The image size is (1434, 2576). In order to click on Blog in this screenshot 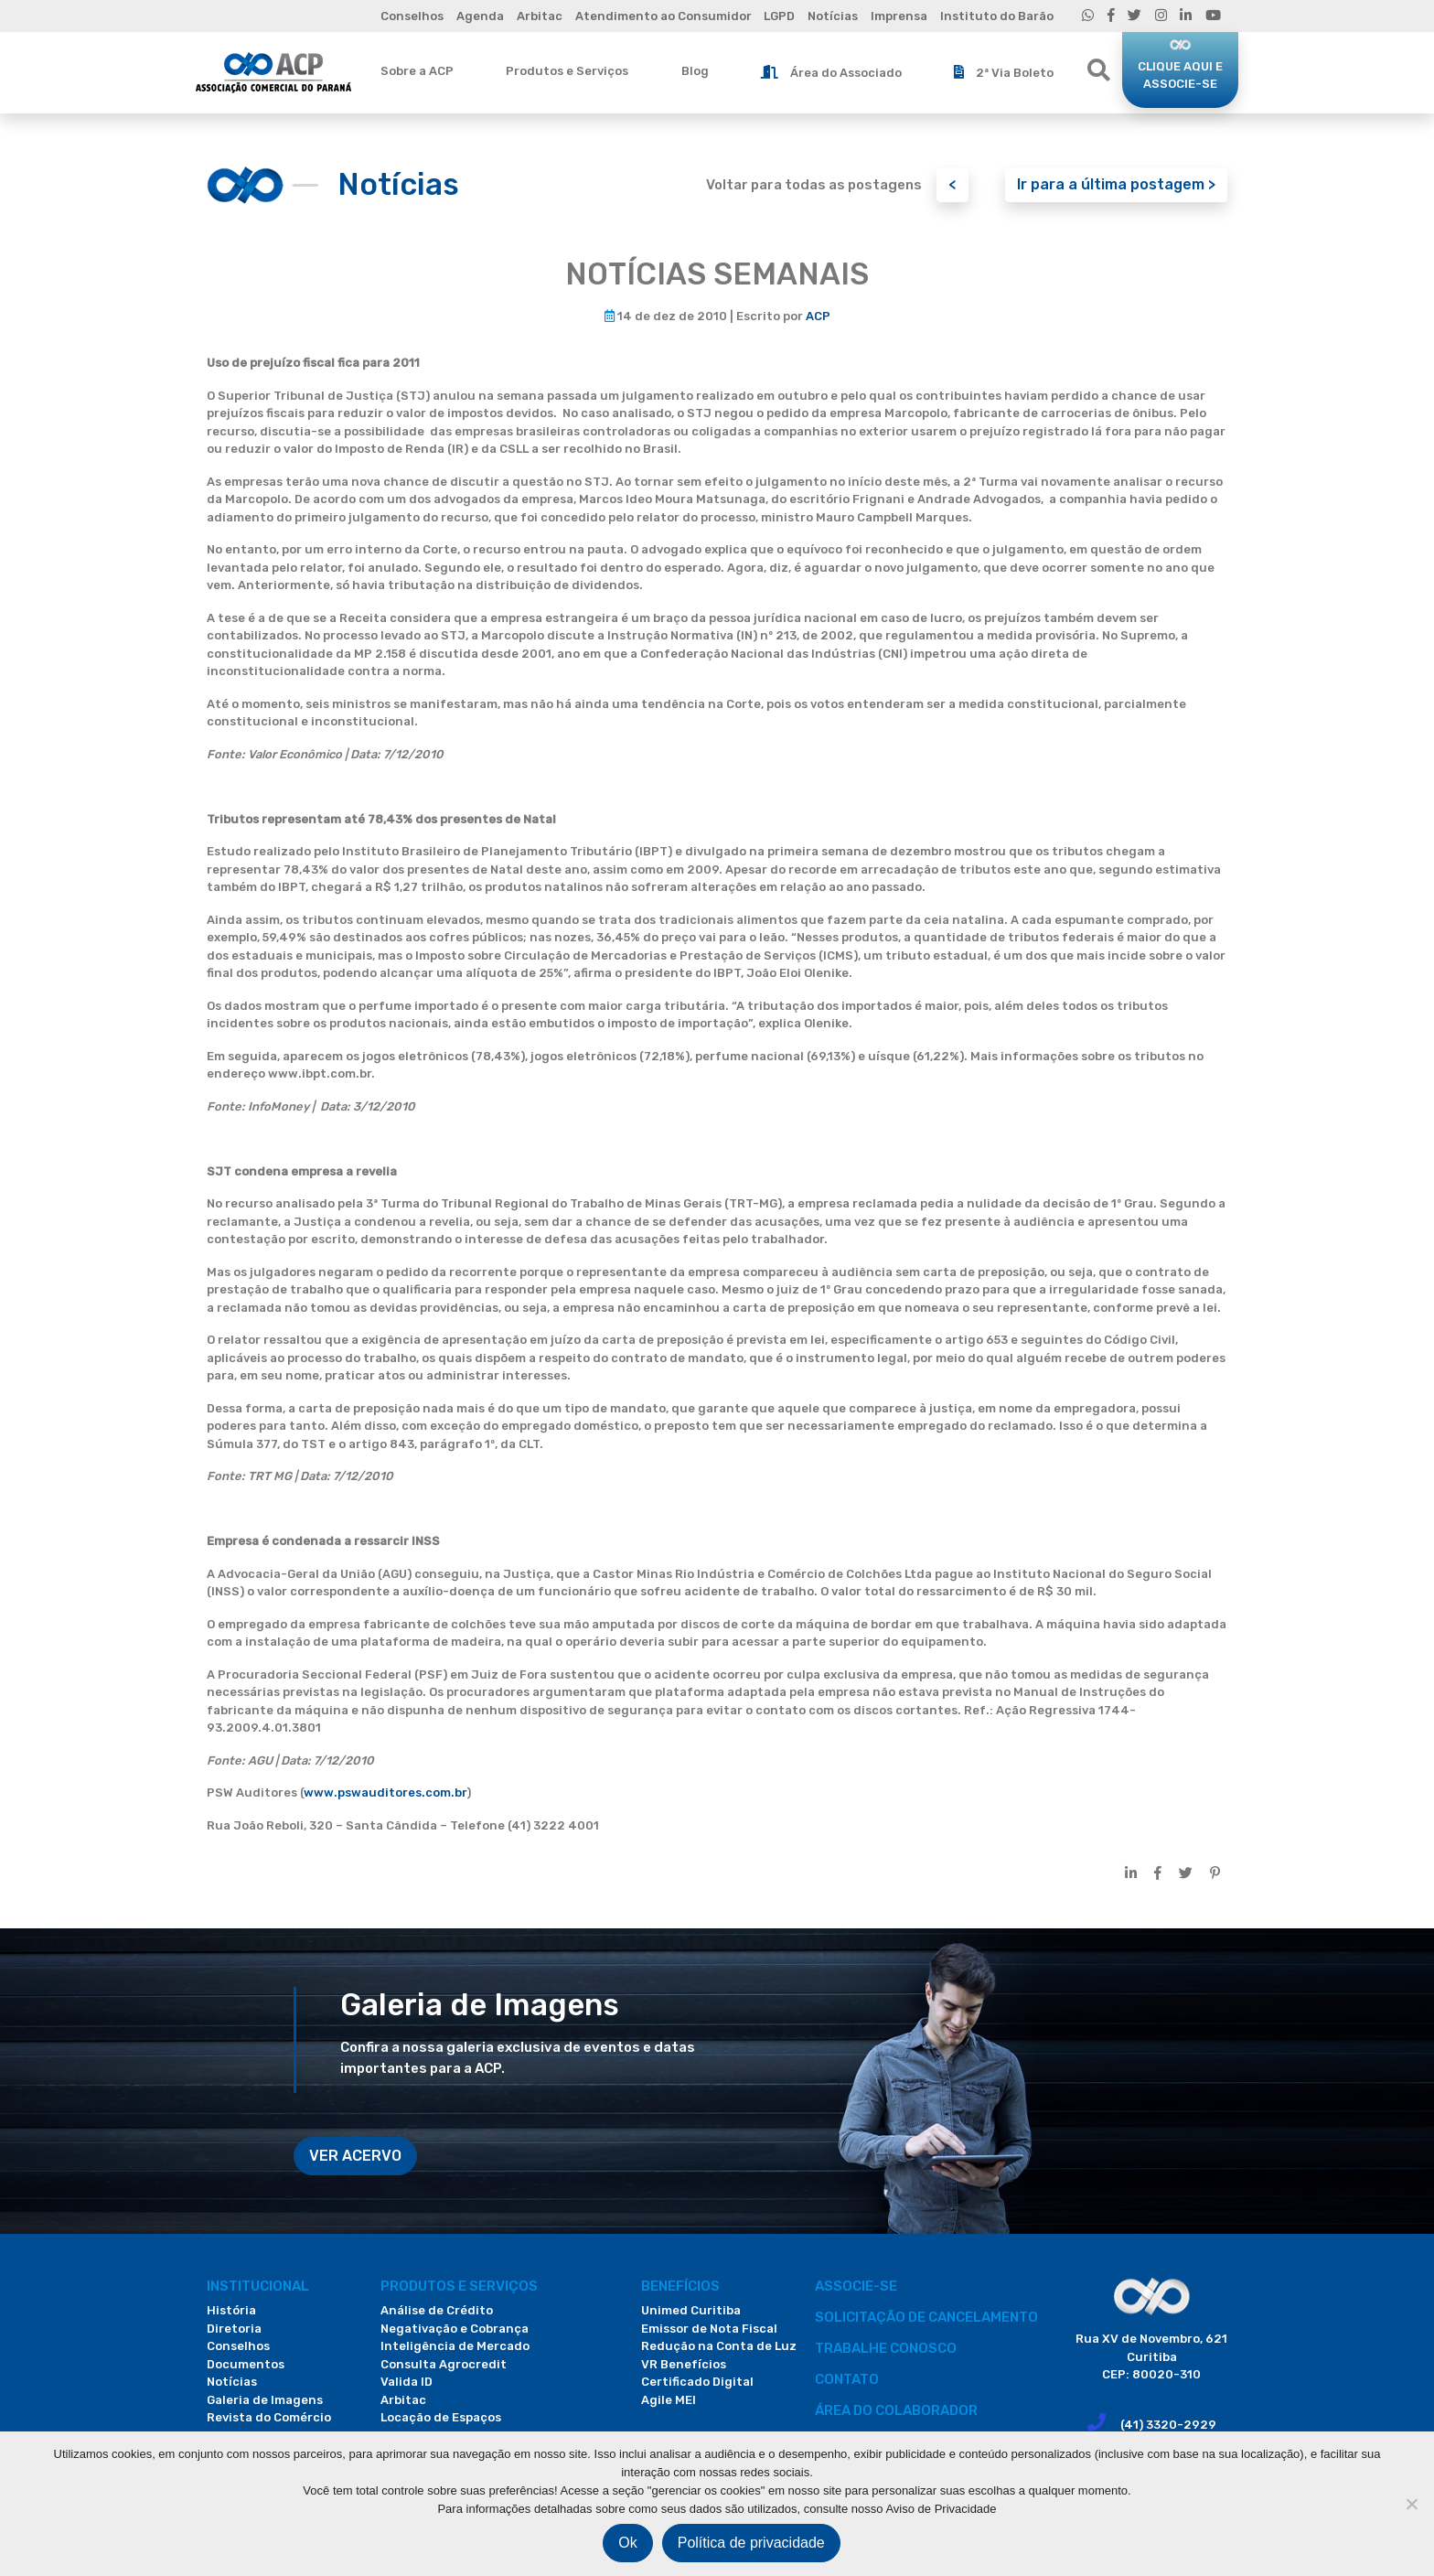, I will do `click(695, 71)`.